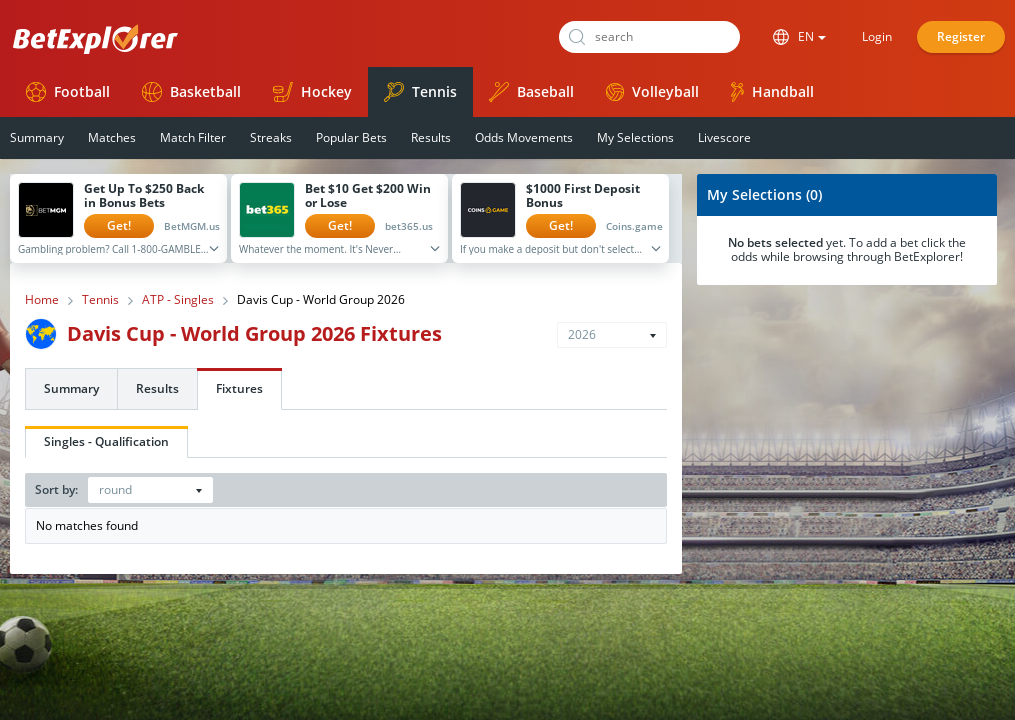  Describe the element at coordinates (68, 92) in the screenshot. I see `Football` at that location.